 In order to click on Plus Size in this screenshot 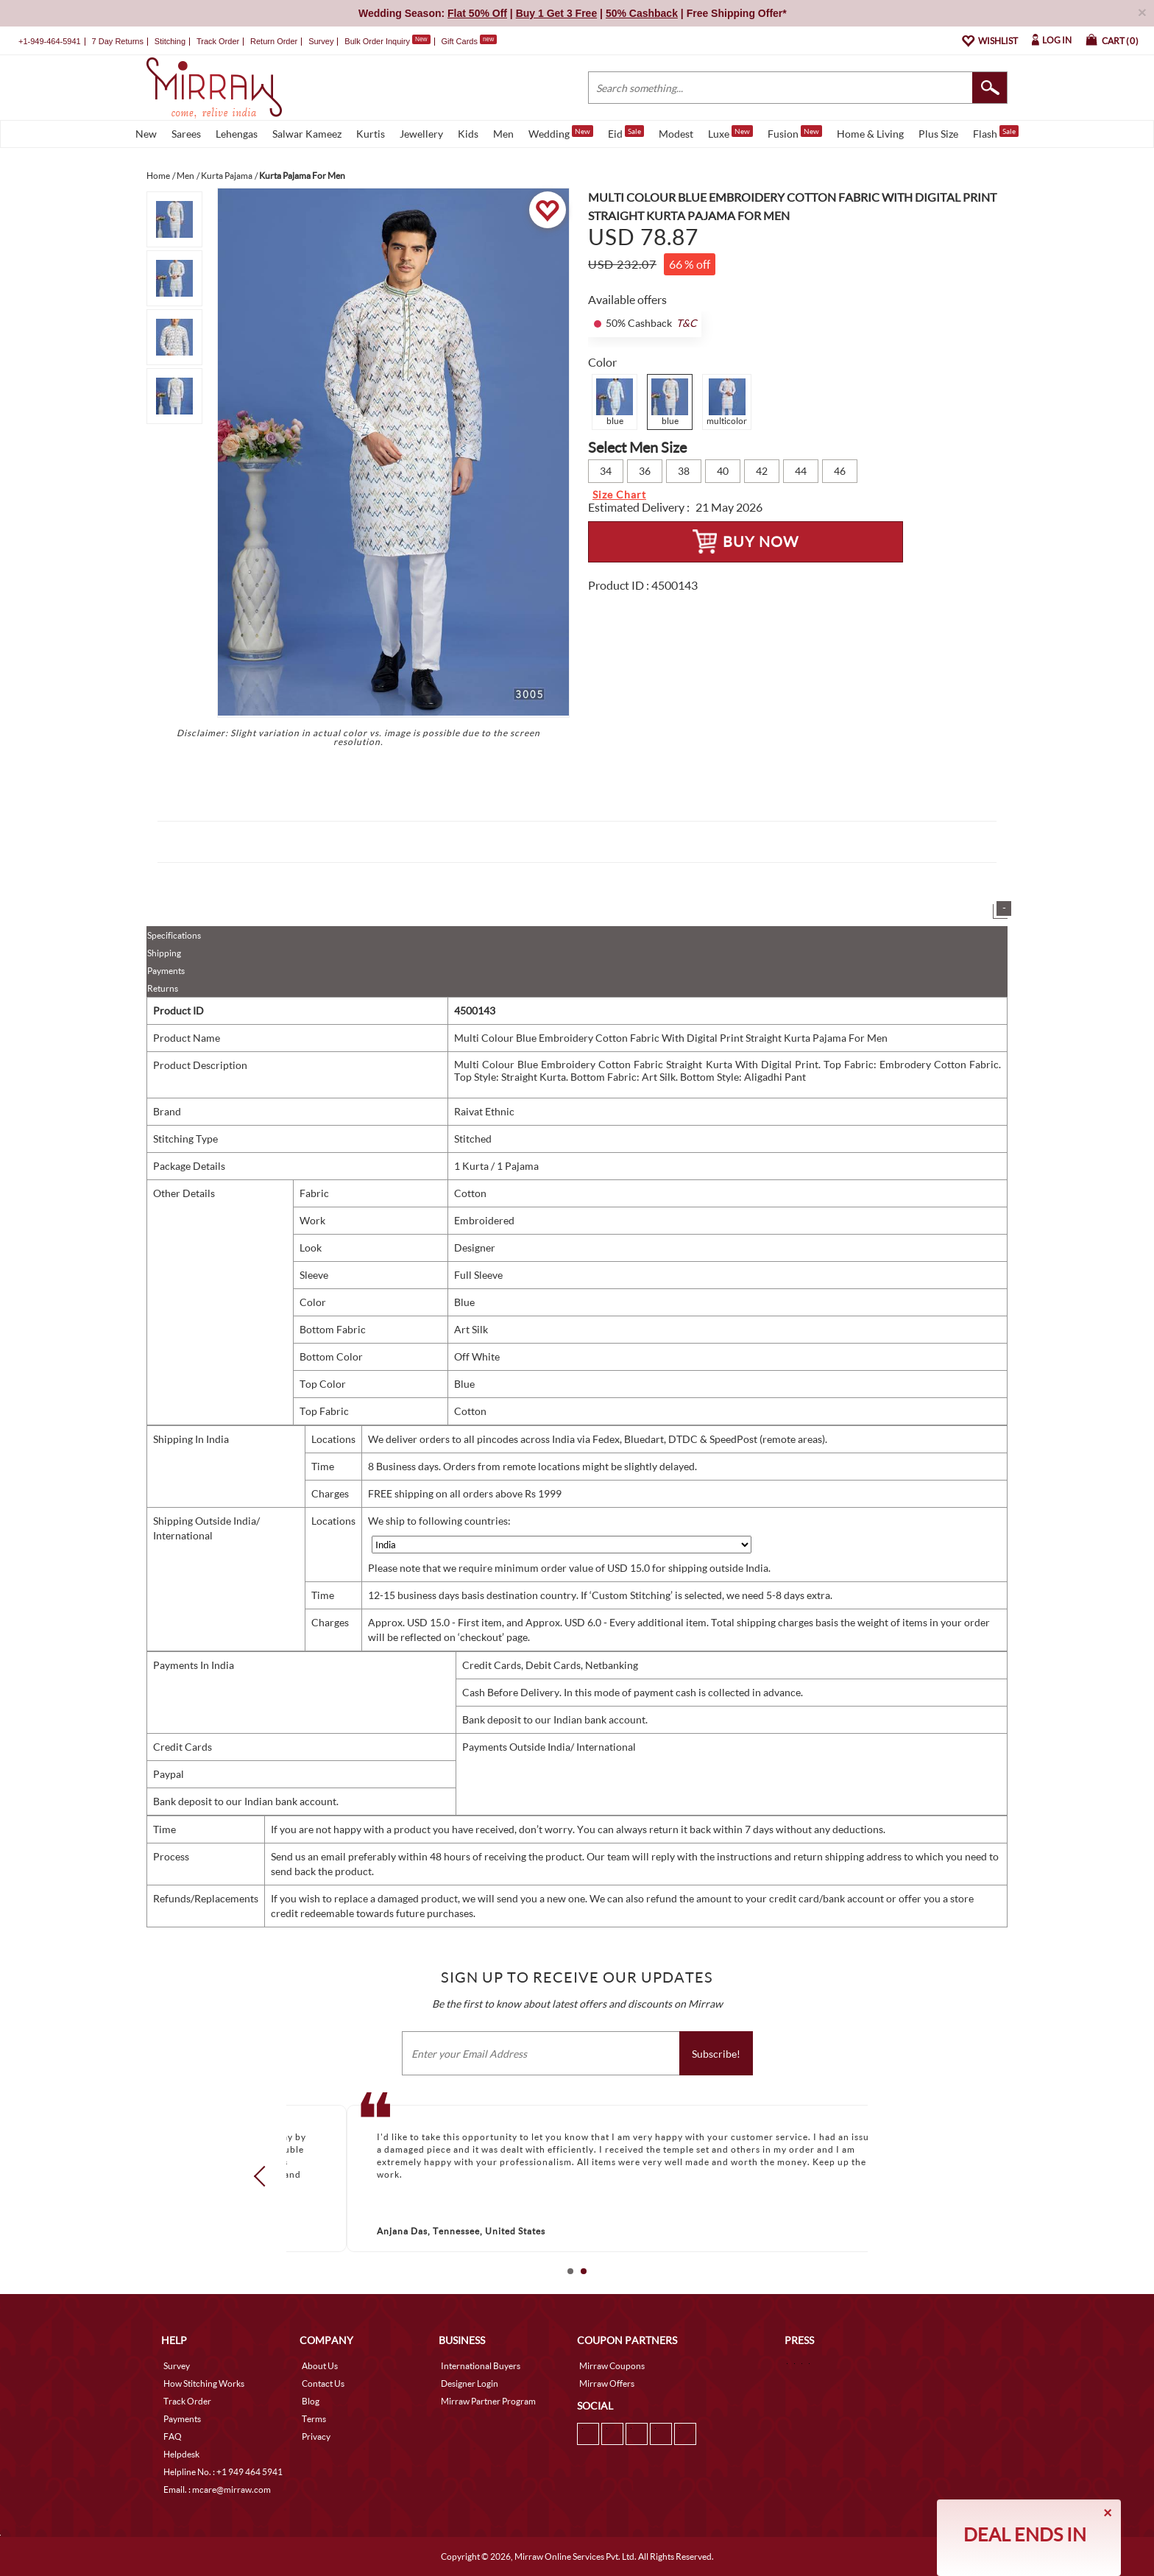, I will do `click(938, 133)`.